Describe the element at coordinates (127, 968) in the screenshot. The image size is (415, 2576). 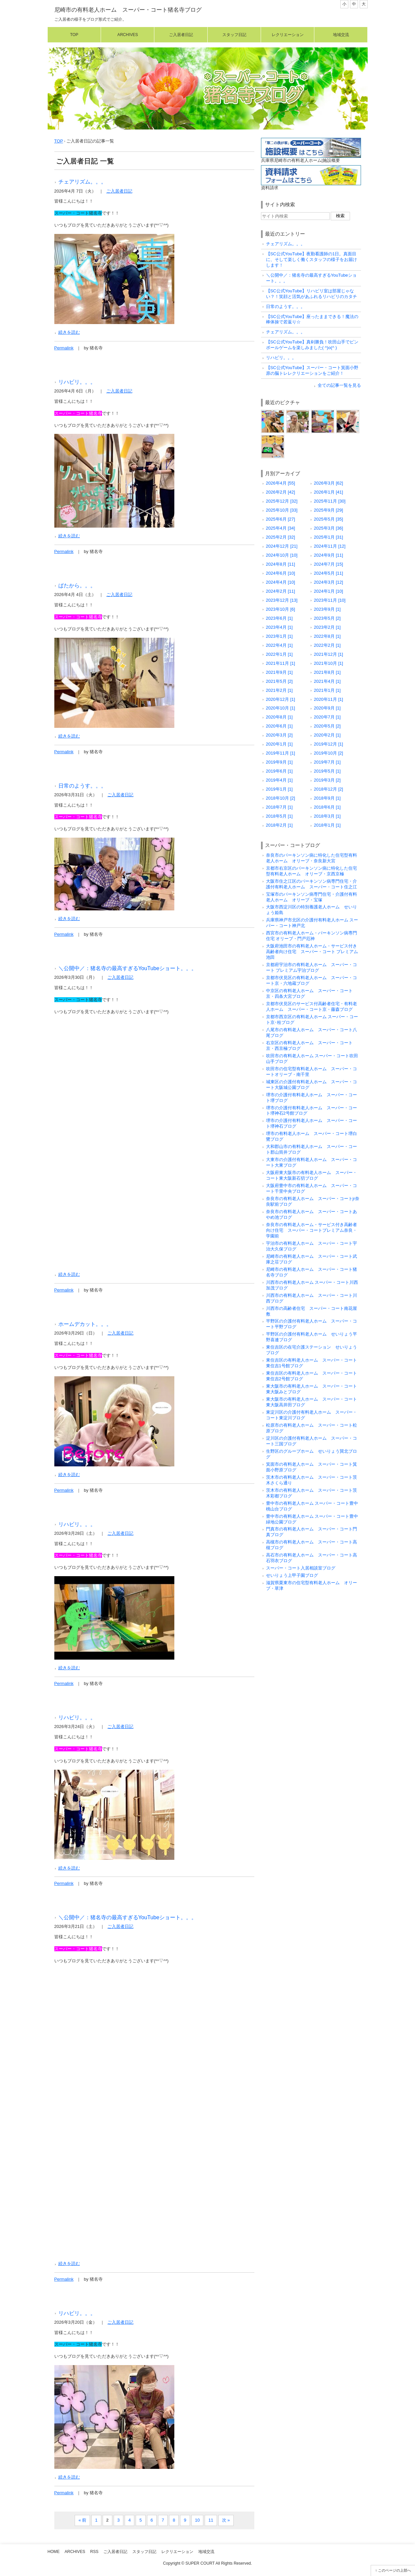
I see `＼公開中／：猪名寺の最高すぎるYouTubeショート。。。` at that location.